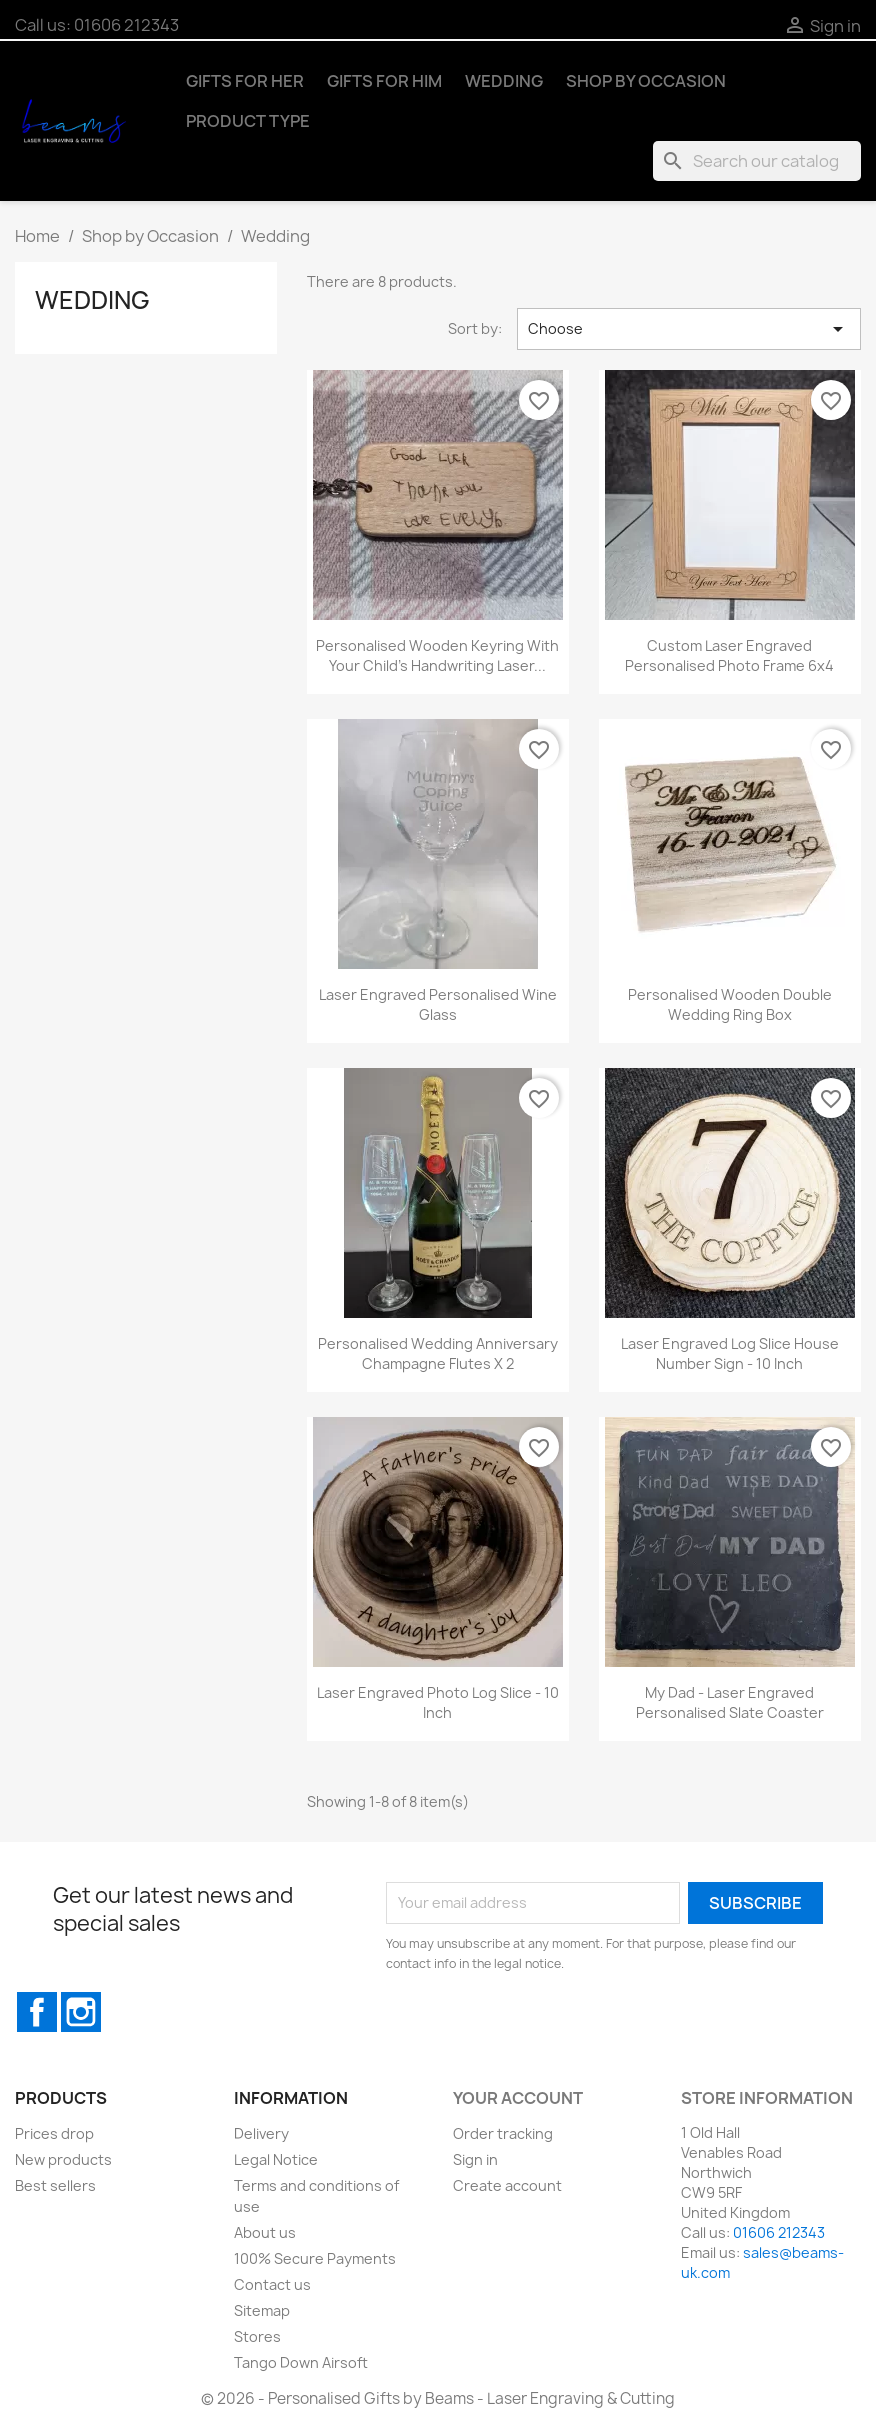 The height and width of the screenshot is (2425, 876). What do you see at coordinates (437, 655) in the screenshot?
I see `Personalised Wooden Keyring with Your Child's Handwriting Laser...` at bounding box center [437, 655].